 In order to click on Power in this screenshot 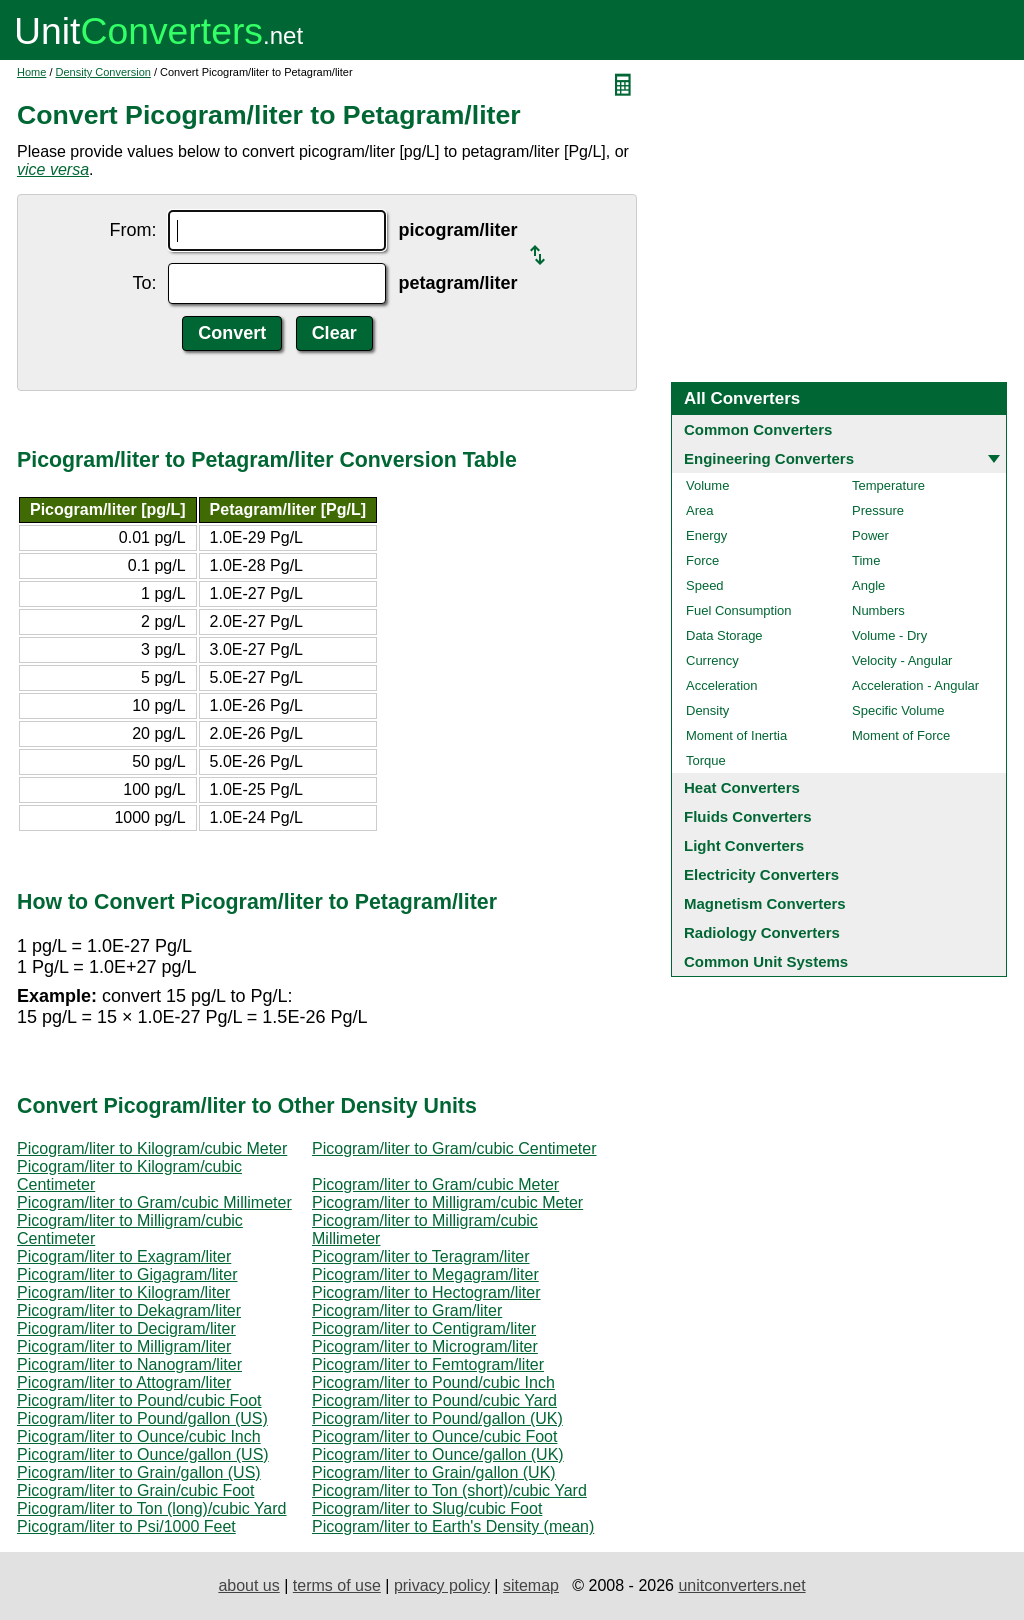, I will do `click(870, 535)`.